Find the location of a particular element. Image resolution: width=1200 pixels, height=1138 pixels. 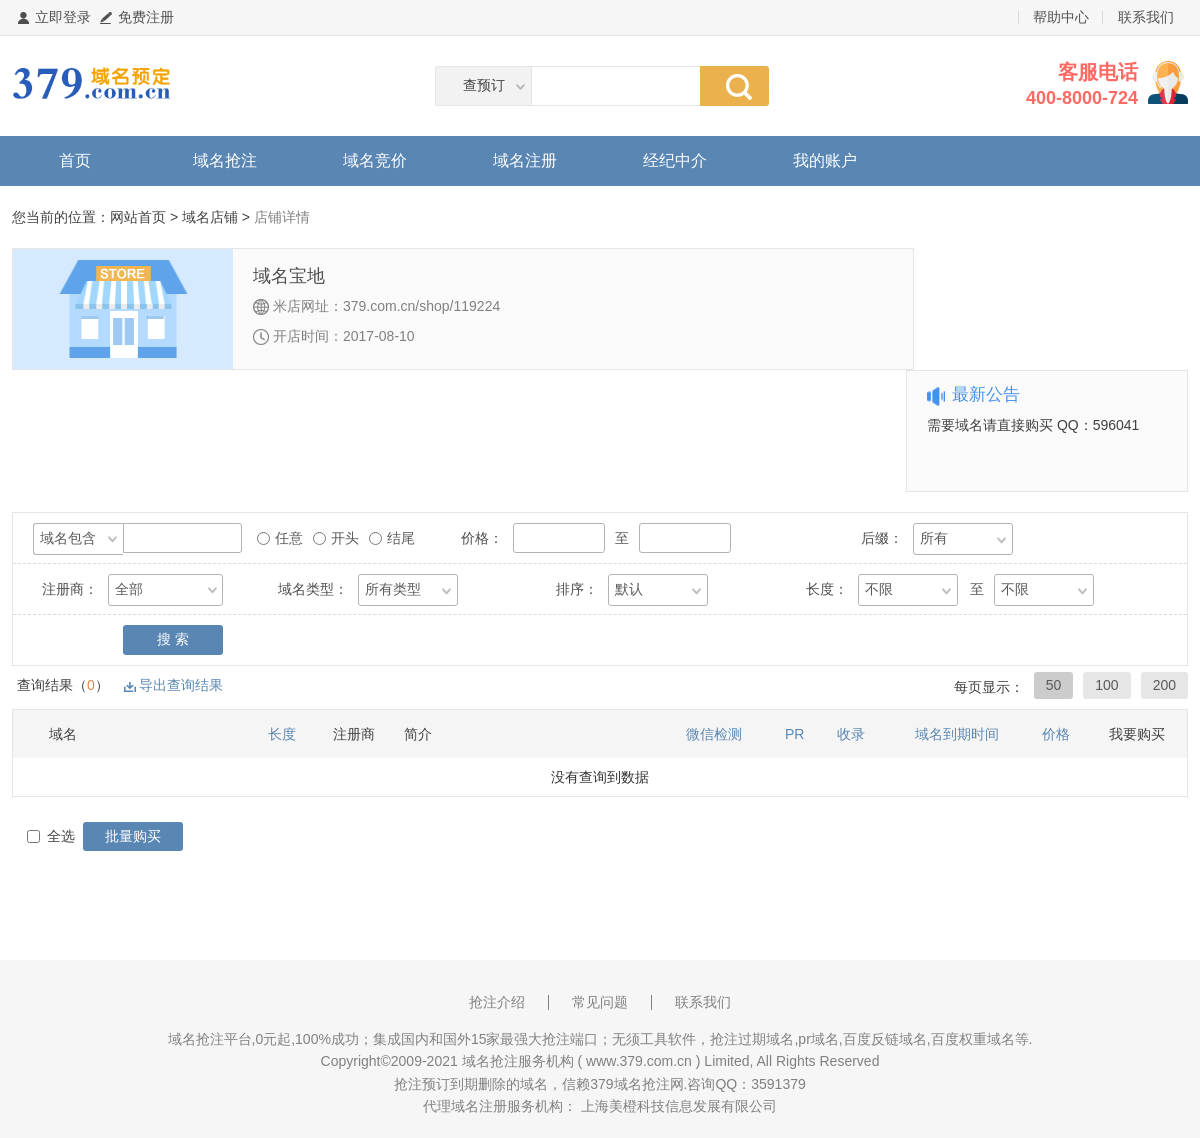

价格 is located at coordinates (1056, 734).